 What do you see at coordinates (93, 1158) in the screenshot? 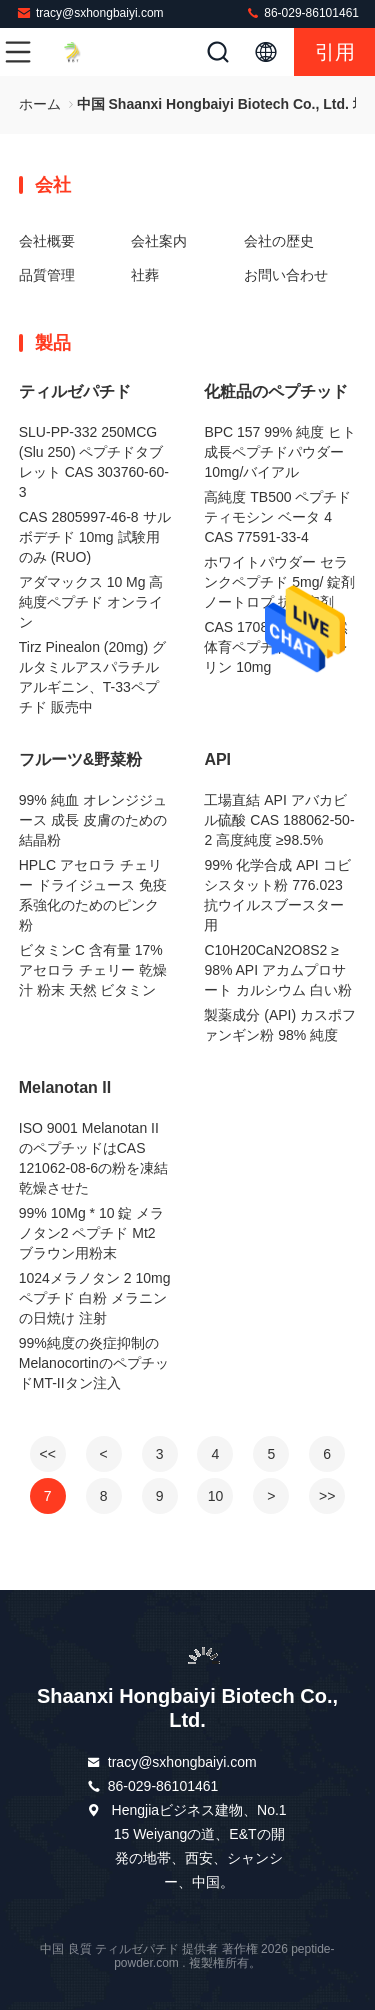
I see `ISO 9001 Melanotan IIのペプチッドはCAS 121062-08-6の粉を凍結乾燥させた` at bounding box center [93, 1158].